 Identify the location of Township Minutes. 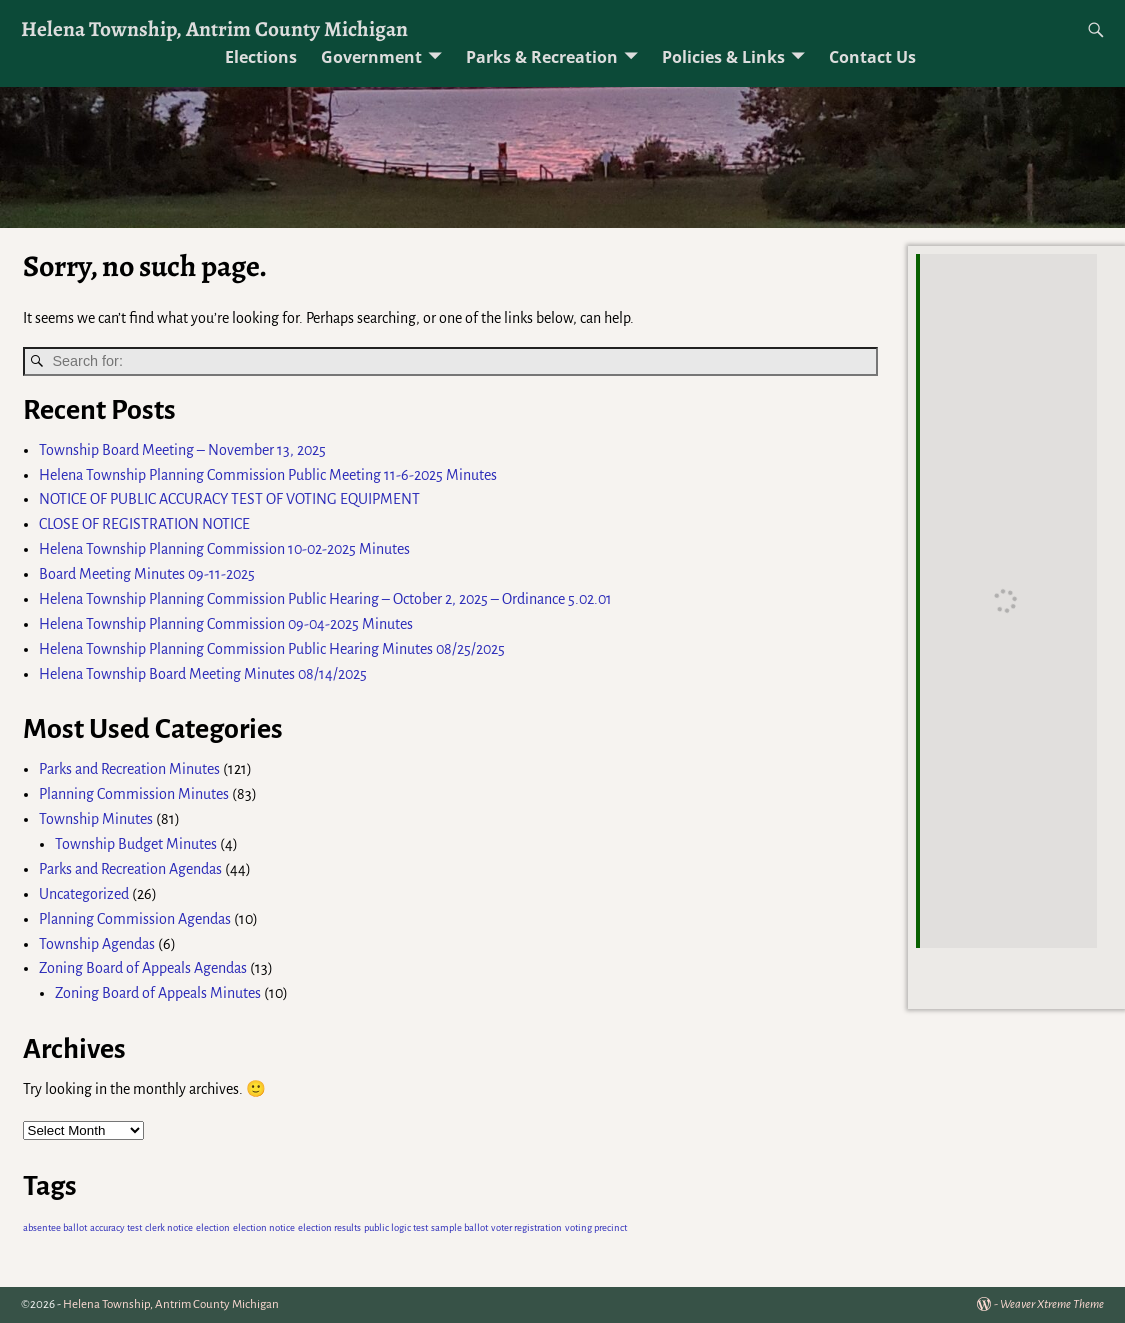
(96, 819).